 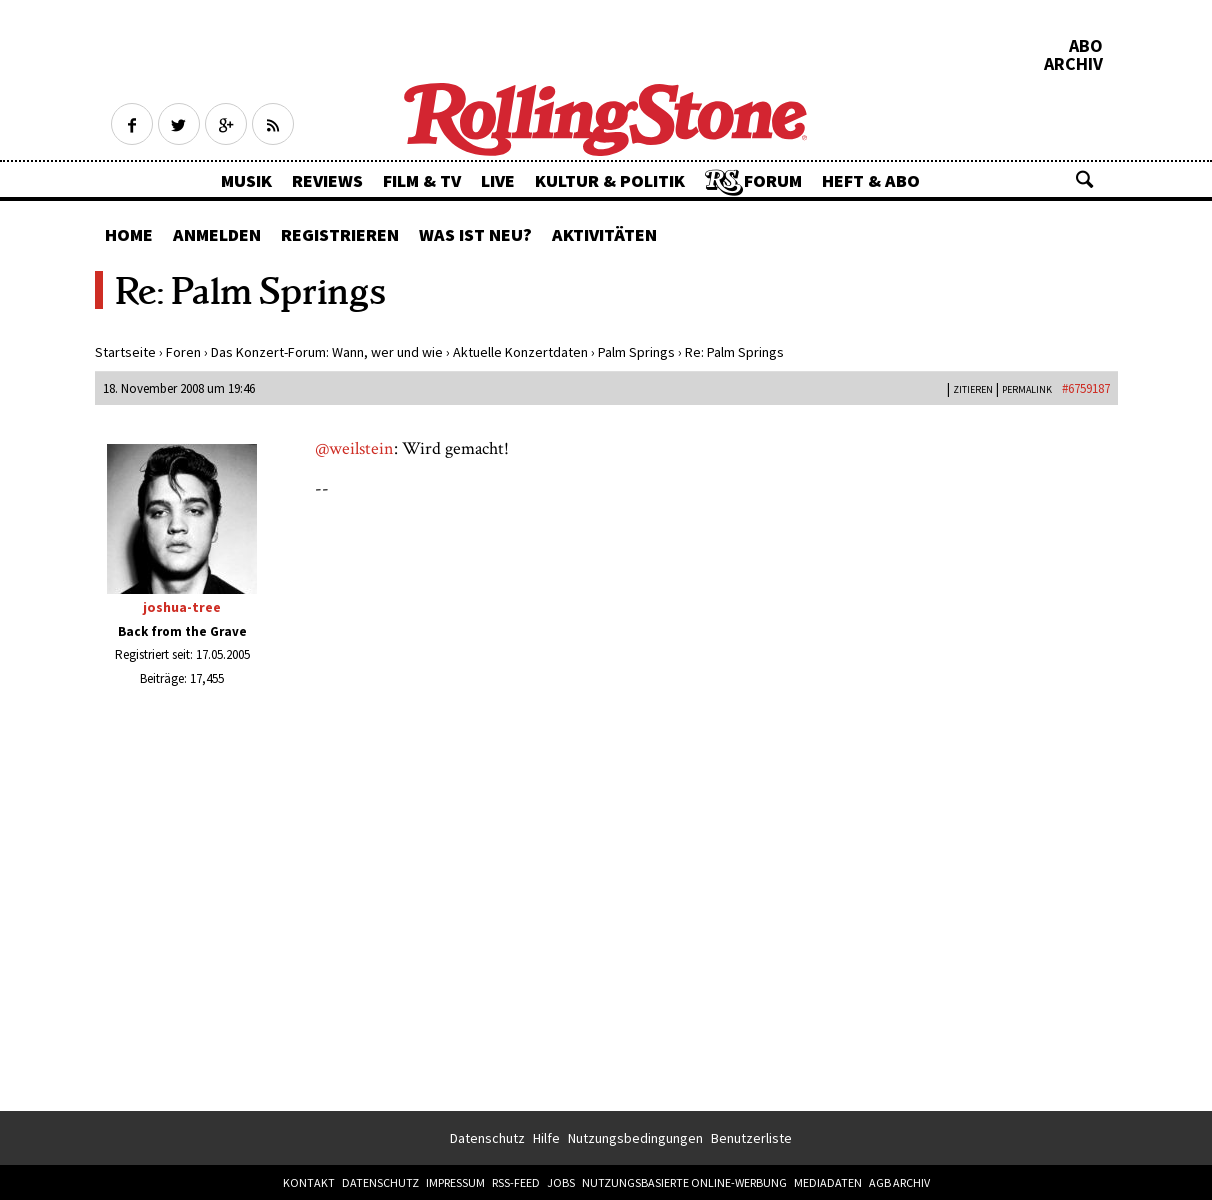 What do you see at coordinates (1073, 64) in the screenshot?
I see `Archiv` at bounding box center [1073, 64].